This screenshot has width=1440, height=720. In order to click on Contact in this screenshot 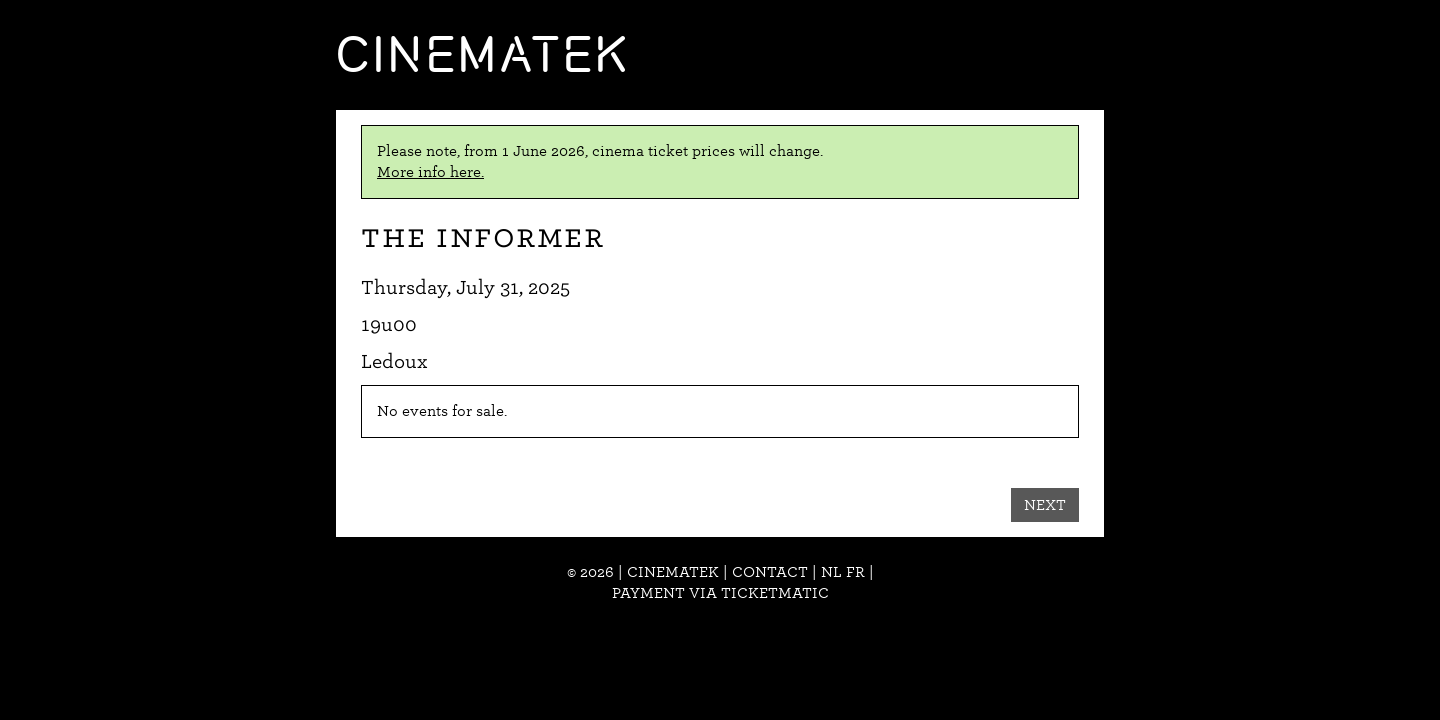, I will do `click(770, 572)`.